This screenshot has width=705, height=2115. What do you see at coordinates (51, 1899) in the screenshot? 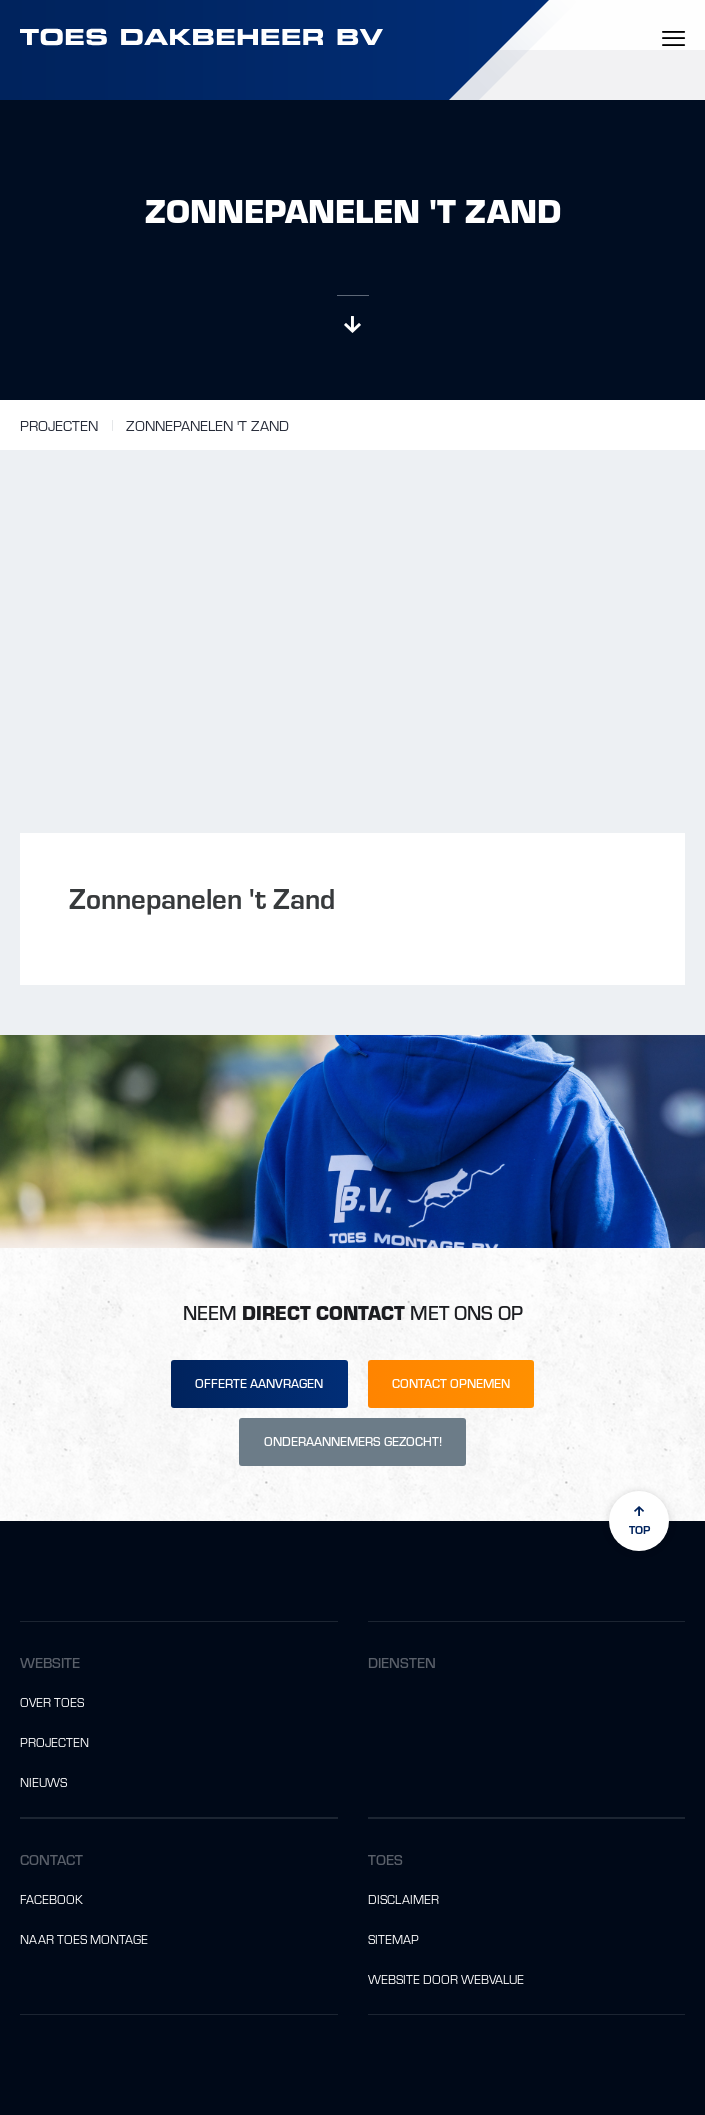
I see `Facebook` at bounding box center [51, 1899].